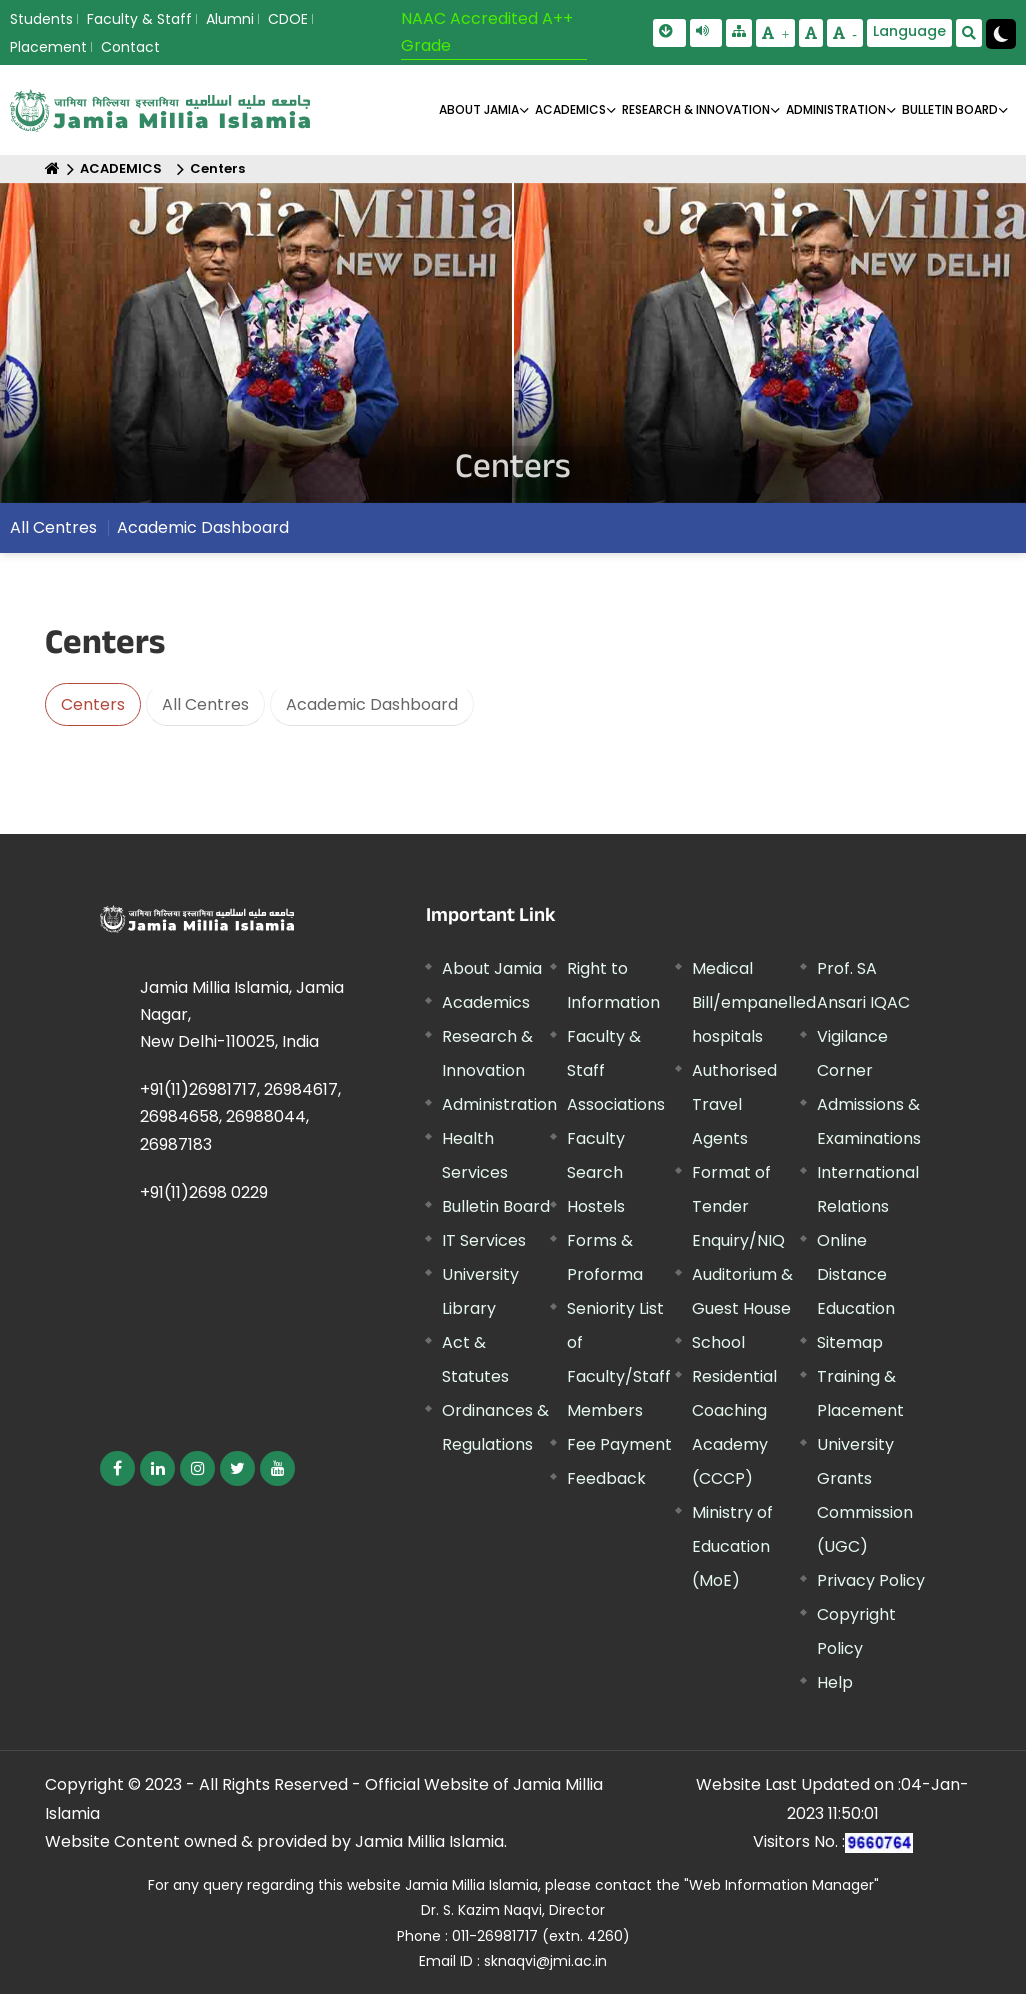  Describe the element at coordinates (606, 1478) in the screenshot. I see `Feedback` at that location.